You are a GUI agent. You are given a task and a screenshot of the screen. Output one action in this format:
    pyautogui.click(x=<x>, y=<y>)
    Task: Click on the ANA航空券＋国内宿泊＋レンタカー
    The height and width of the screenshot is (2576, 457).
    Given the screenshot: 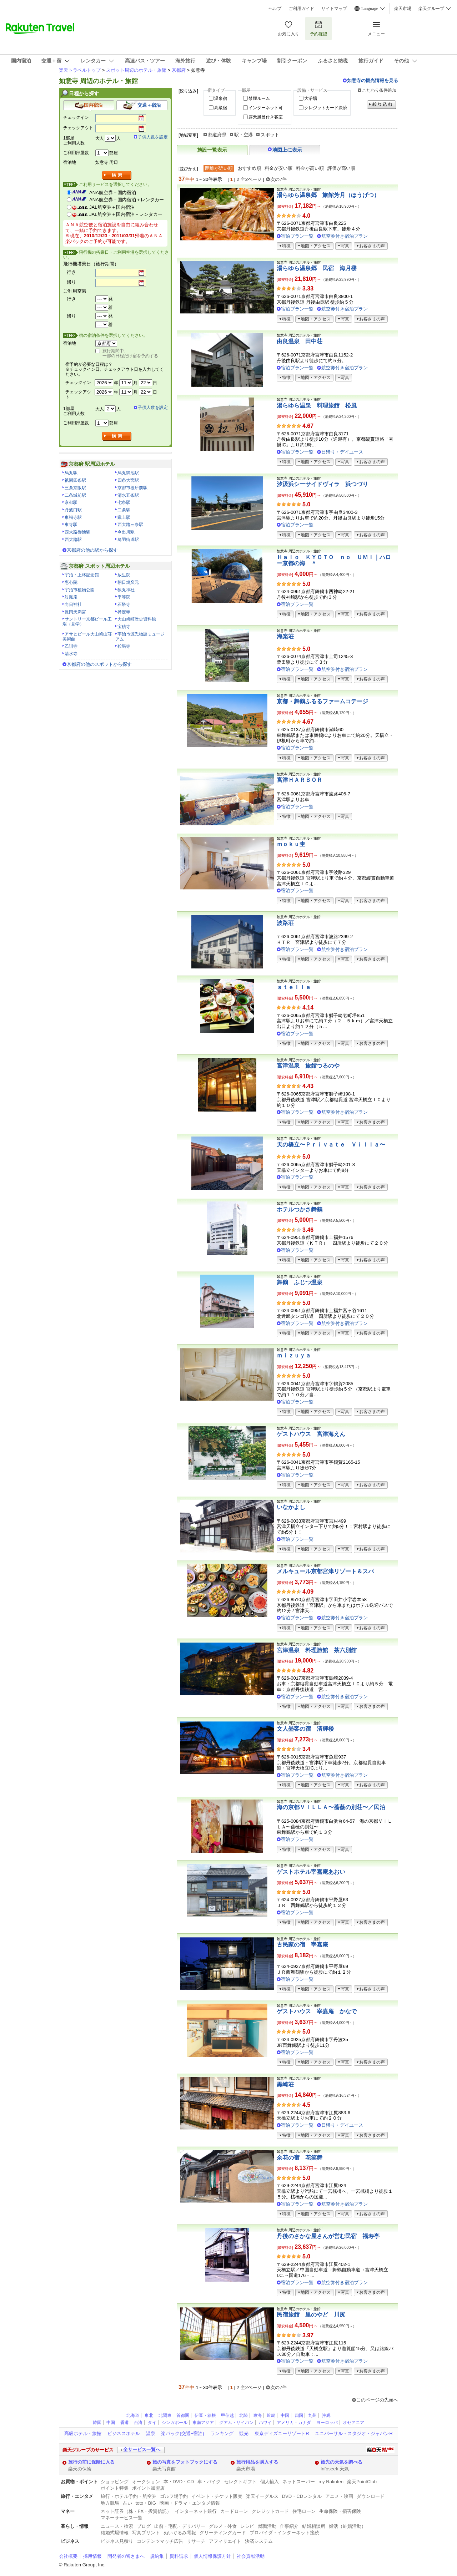 What is the action you would take?
    pyautogui.click(x=126, y=199)
    